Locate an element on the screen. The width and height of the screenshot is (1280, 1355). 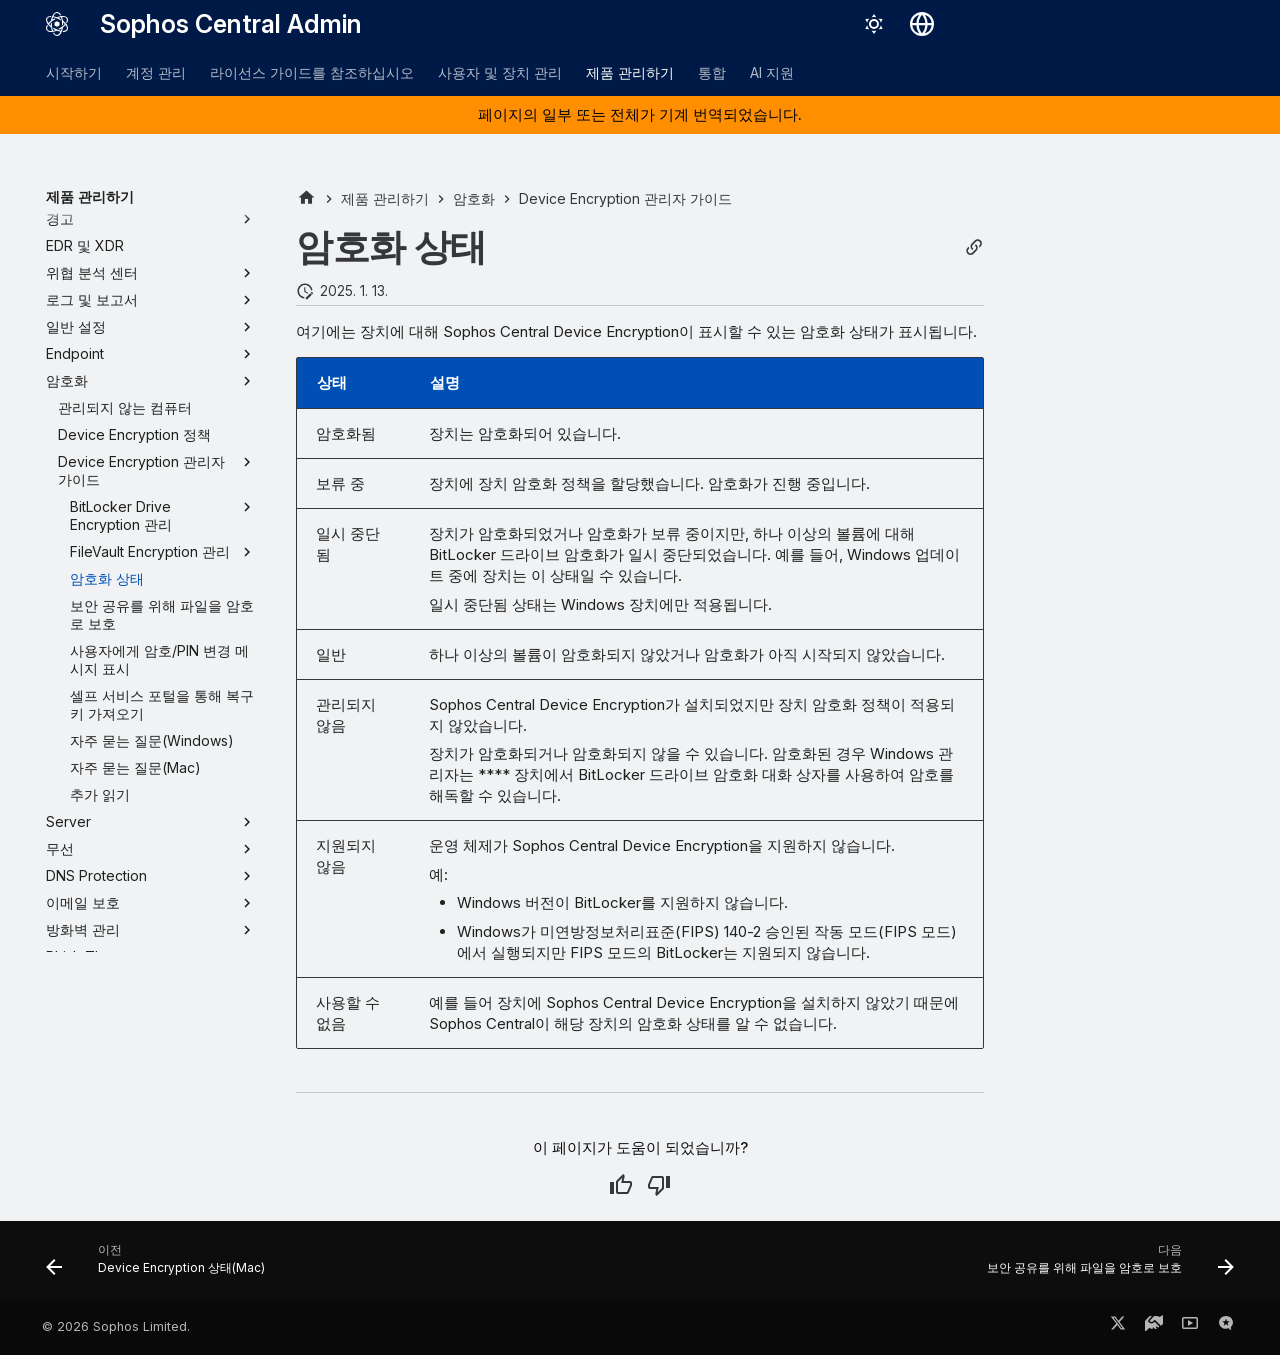
© 2026 Sophos Limited. is located at coordinates (116, 1326).